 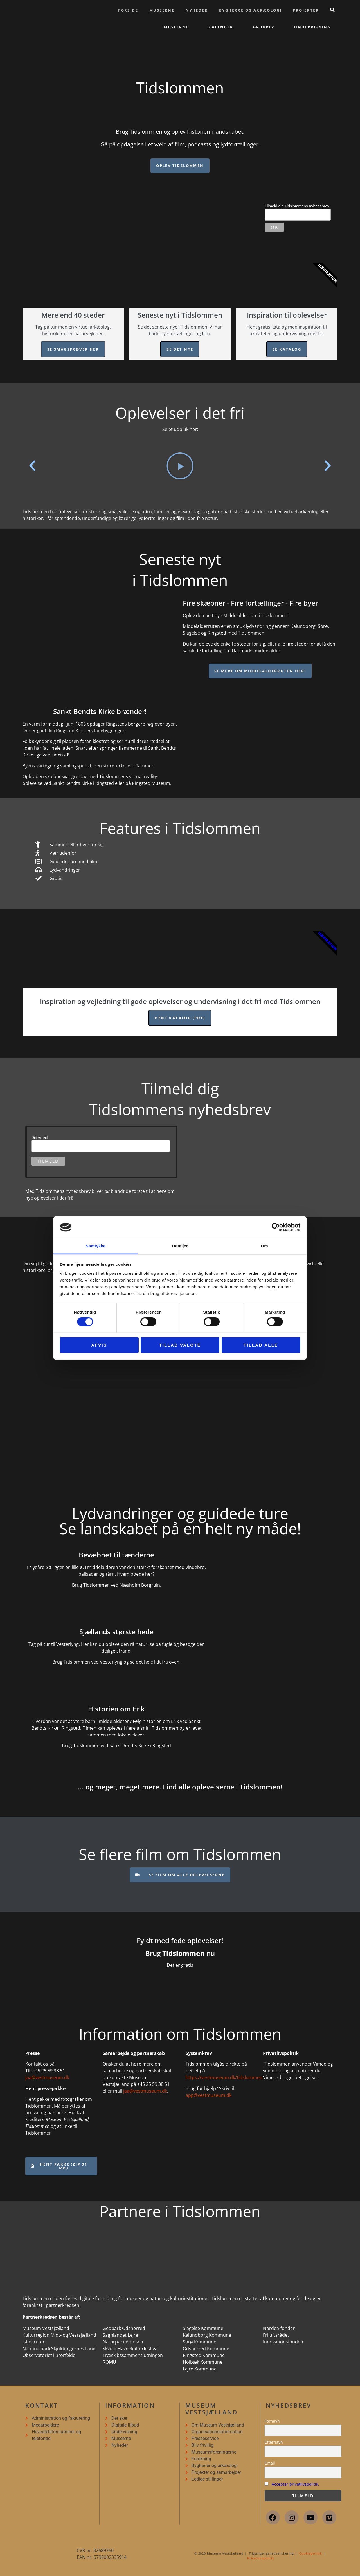 I want to click on Accepter privatlivspolitik., so click(x=295, y=2484).